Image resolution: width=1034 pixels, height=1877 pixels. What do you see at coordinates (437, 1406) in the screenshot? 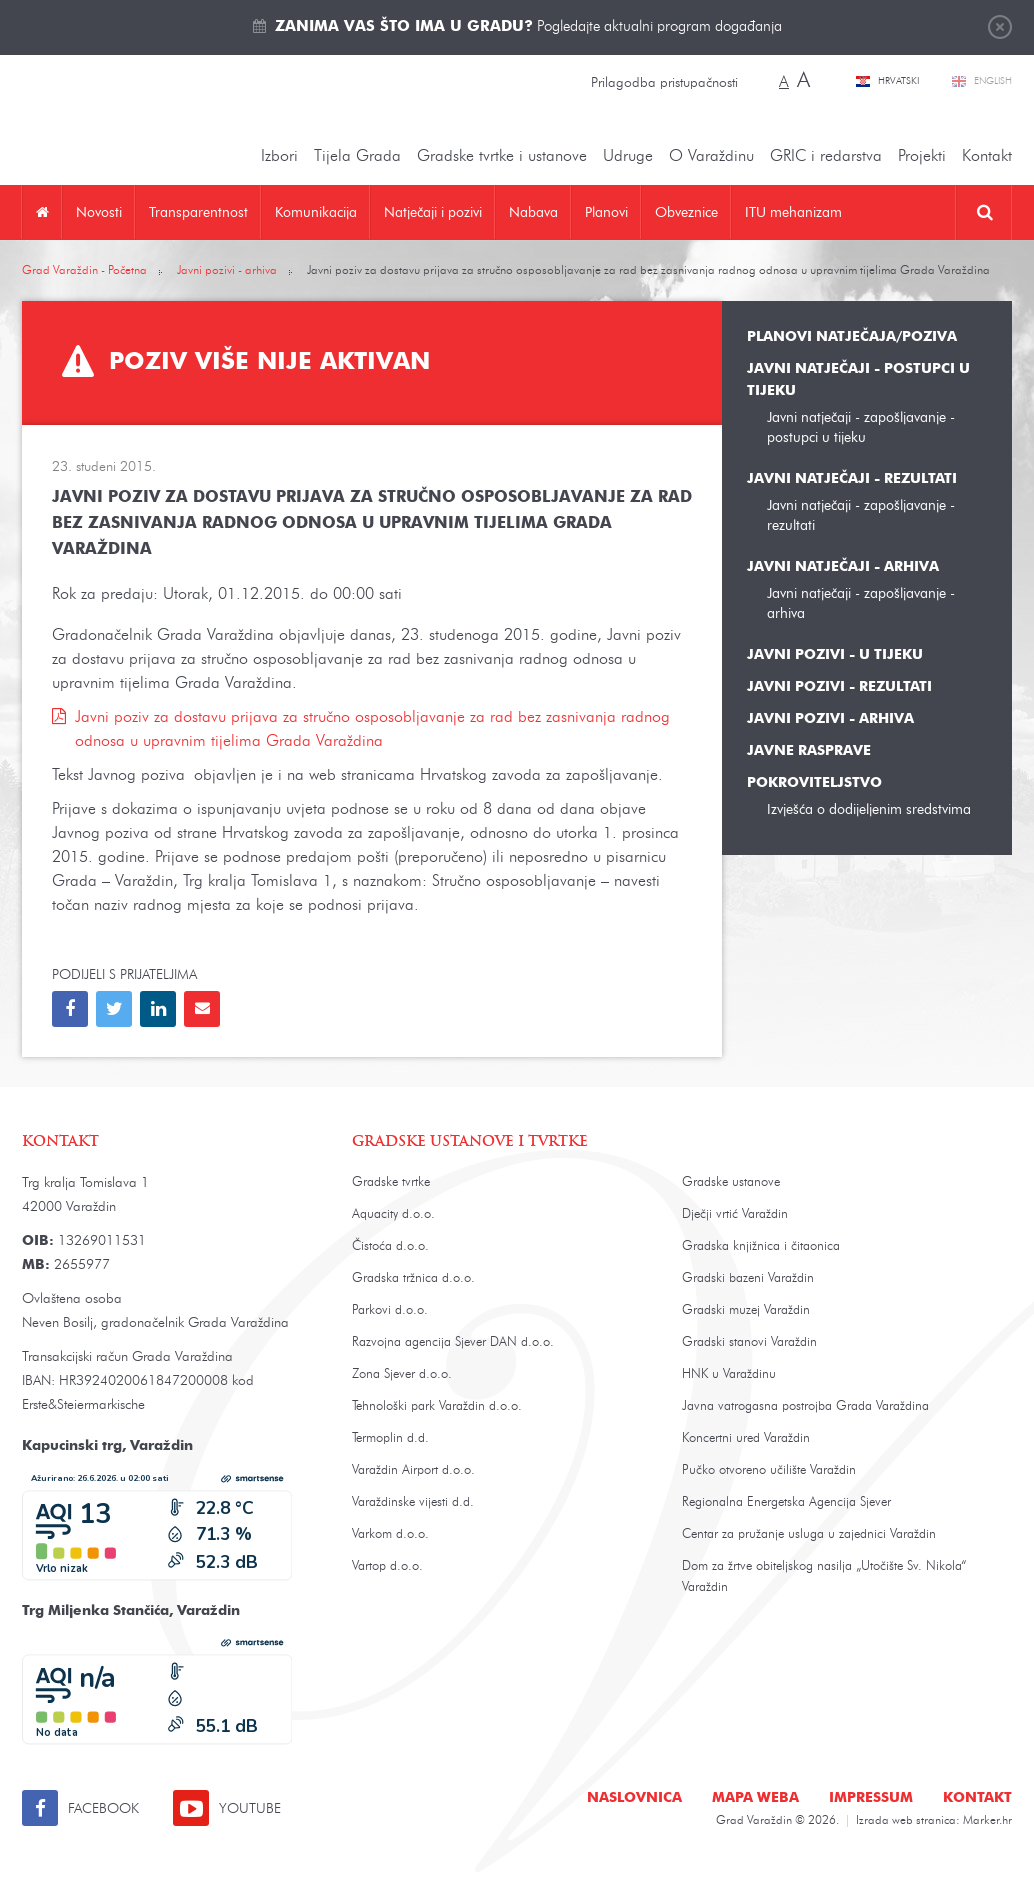
I see `Tehnološki park Varaždin d.o.o.` at bounding box center [437, 1406].